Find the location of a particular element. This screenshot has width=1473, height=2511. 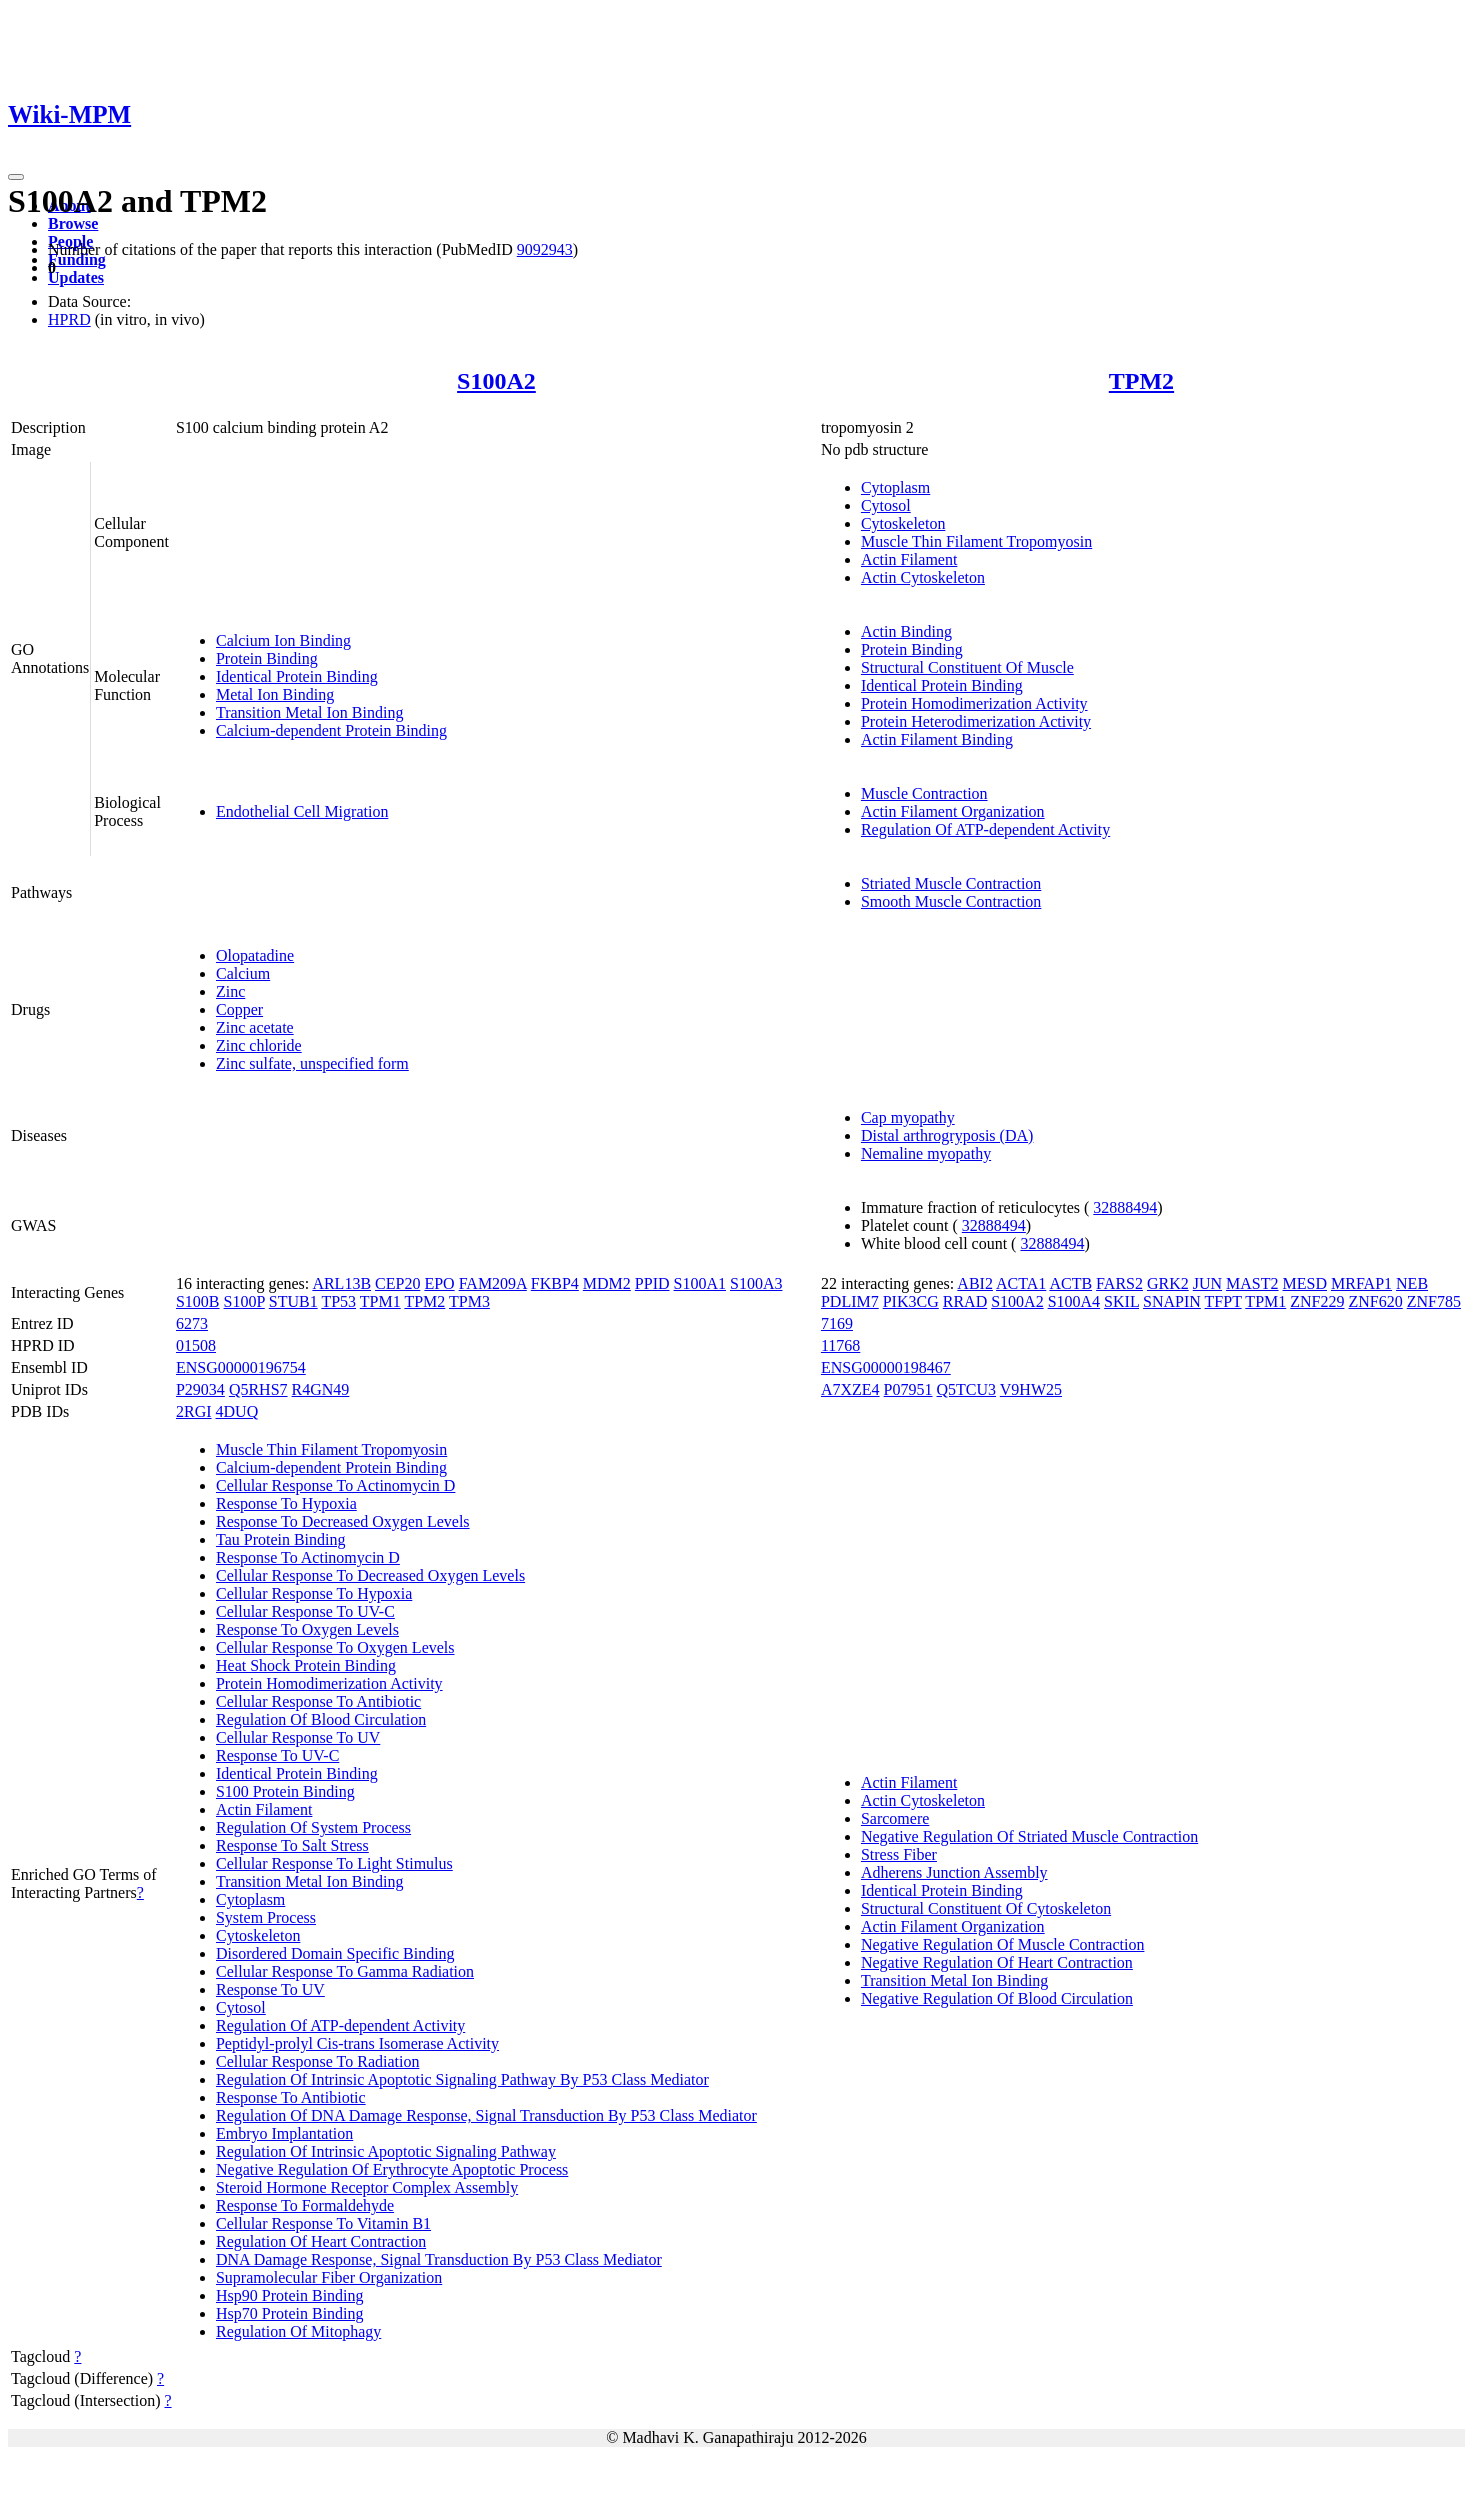

Cellular Response To Decreased Oxygen Levels is located at coordinates (370, 1575).